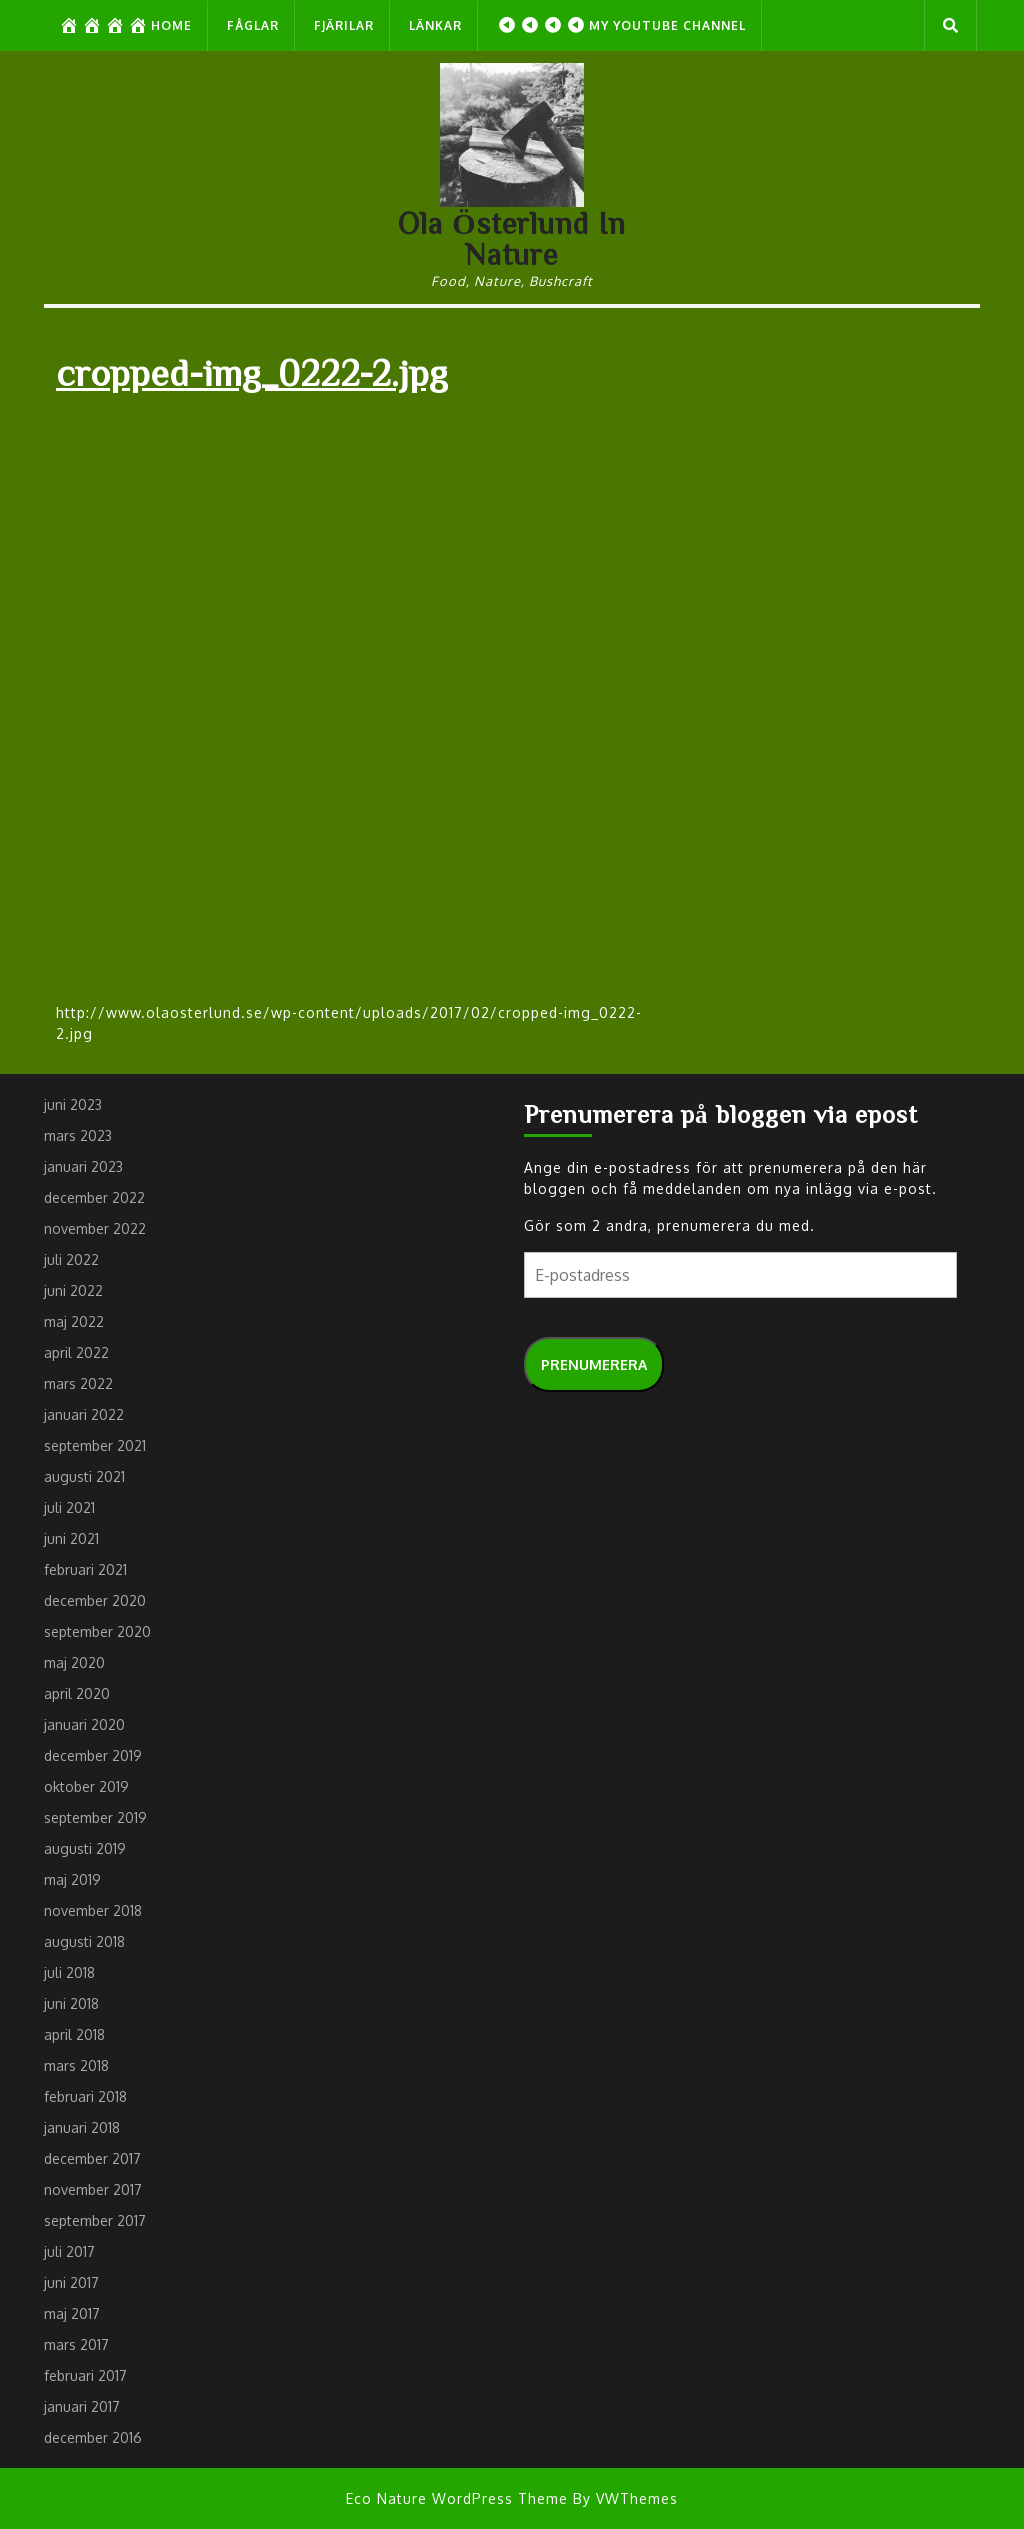  What do you see at coordinates (74, 2034) in the screenshot?
I see `april 2018` at bounding box center [74, 2034].